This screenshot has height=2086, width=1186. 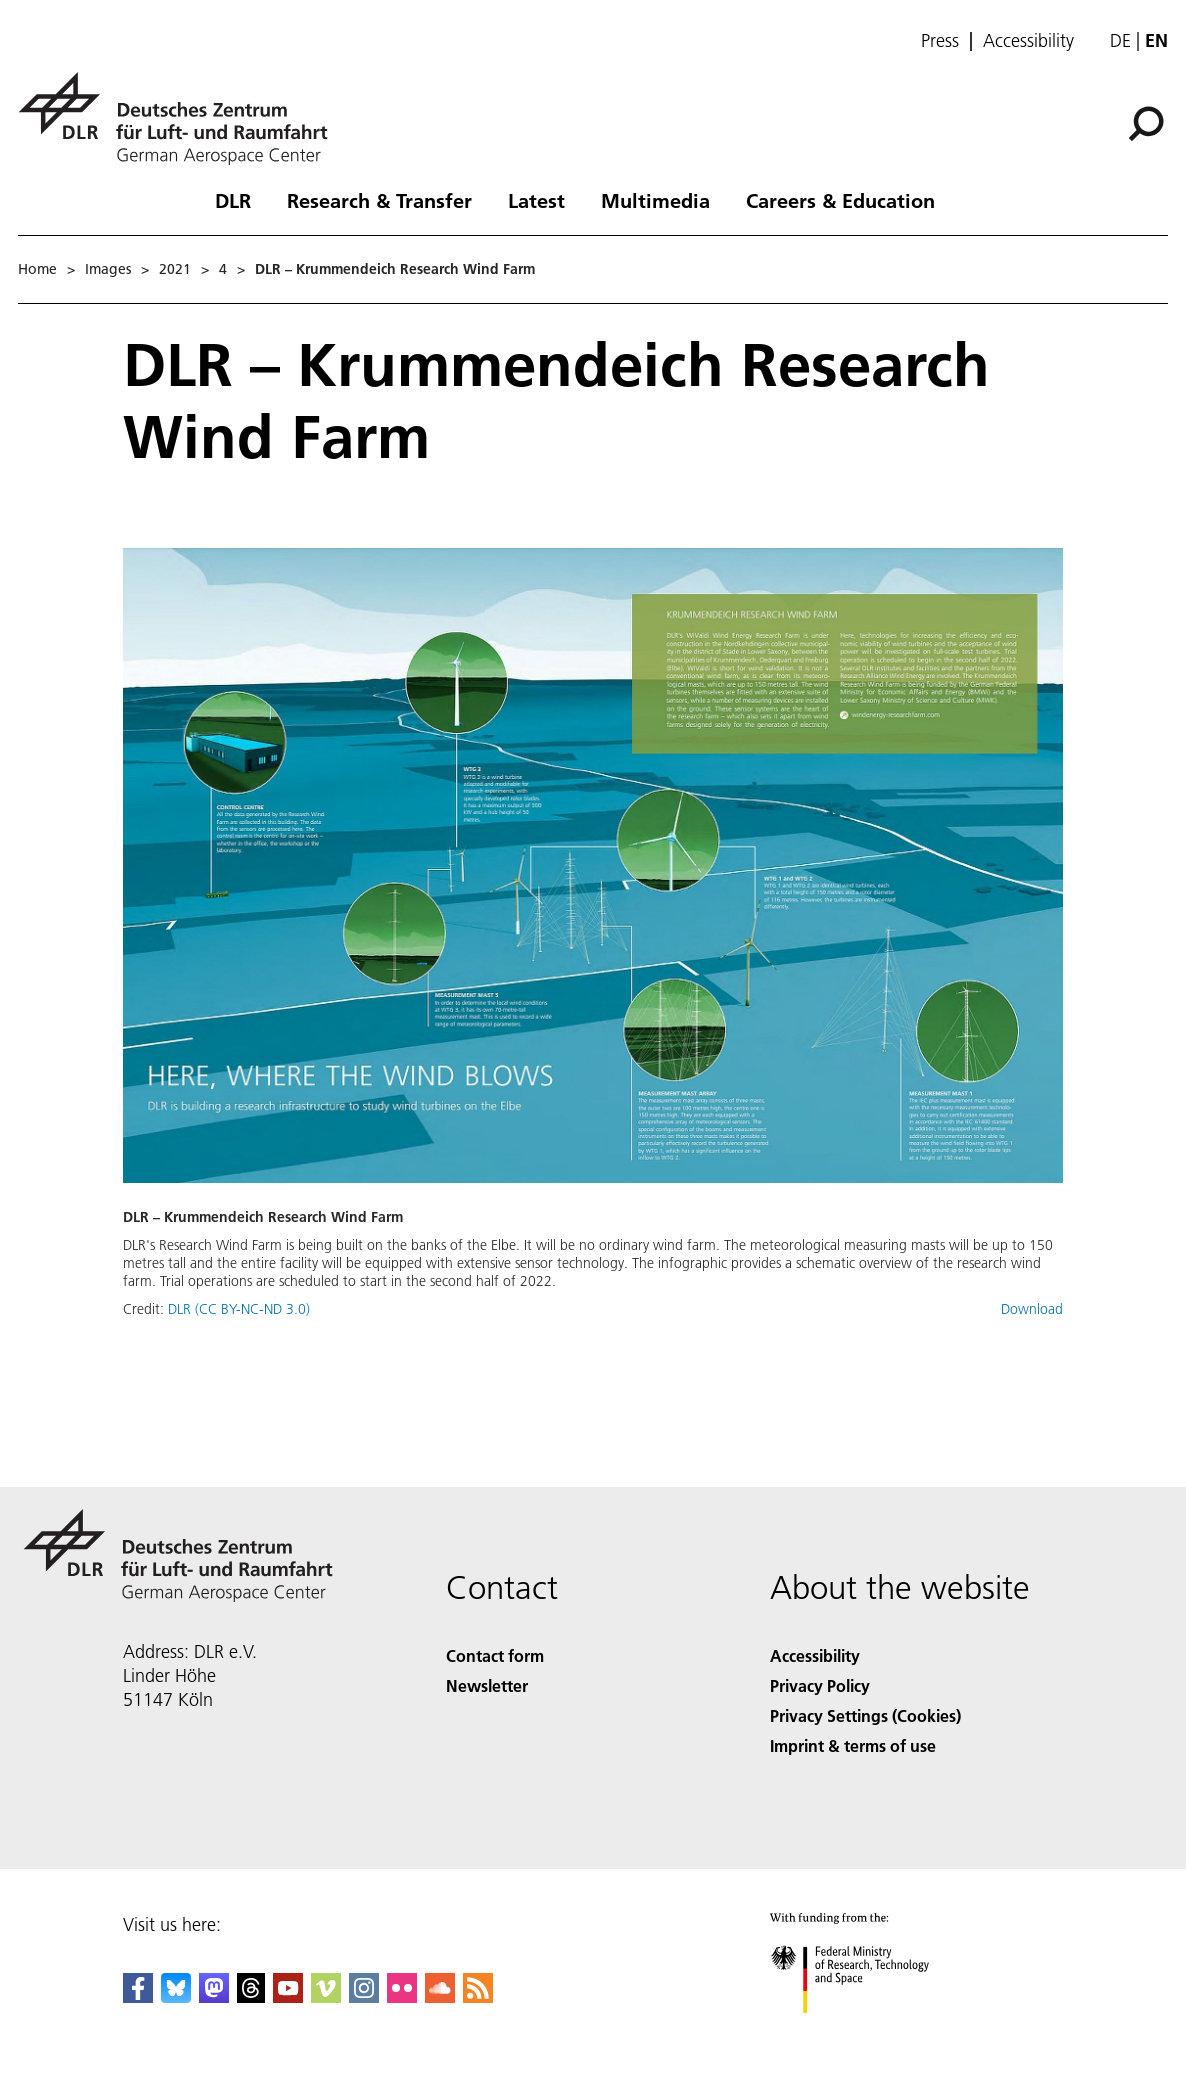 I want to click on 2021, so click(x=175, y=269).